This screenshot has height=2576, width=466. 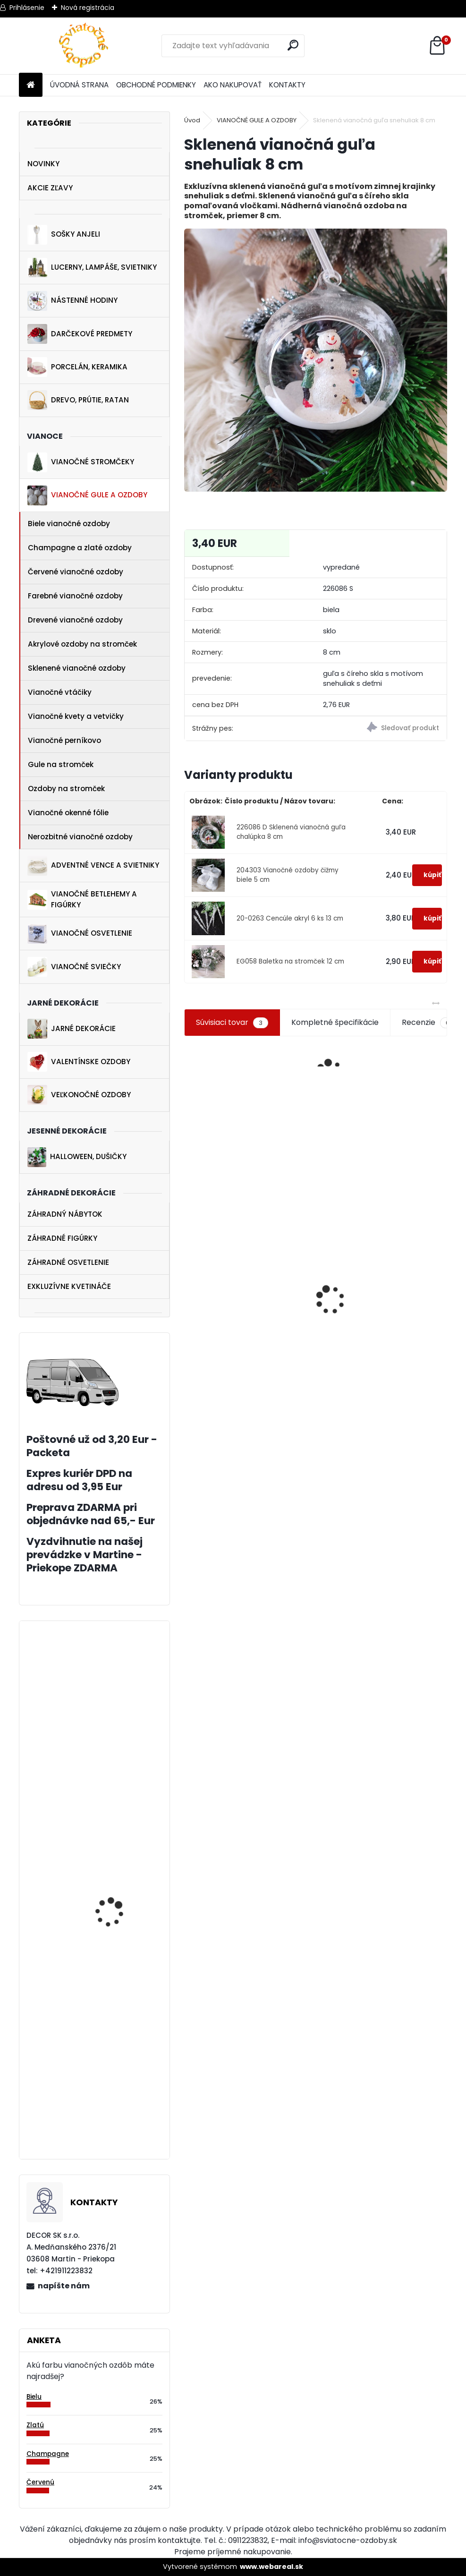 What do you see at coordinates (293, 45) in the screenshot?
I see `[search]` at bounding box center [293, 45].